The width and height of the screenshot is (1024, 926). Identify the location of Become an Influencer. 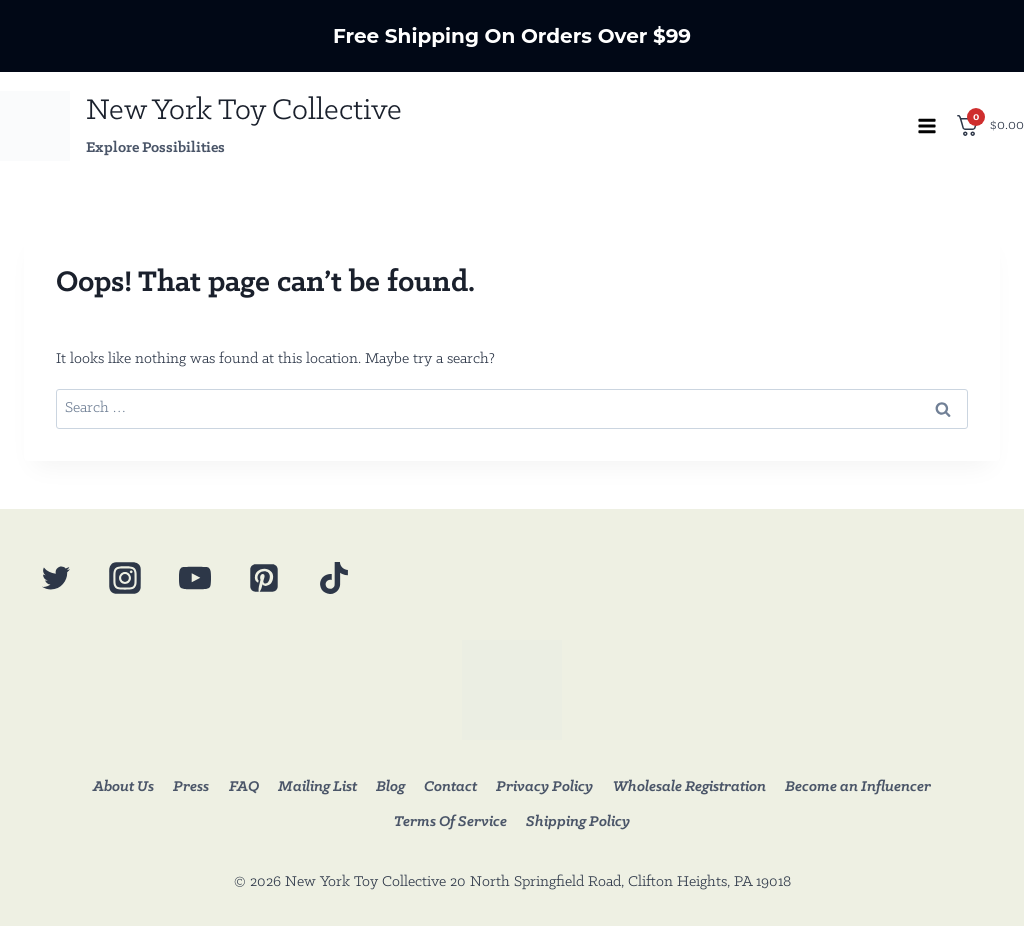
(858, 787).